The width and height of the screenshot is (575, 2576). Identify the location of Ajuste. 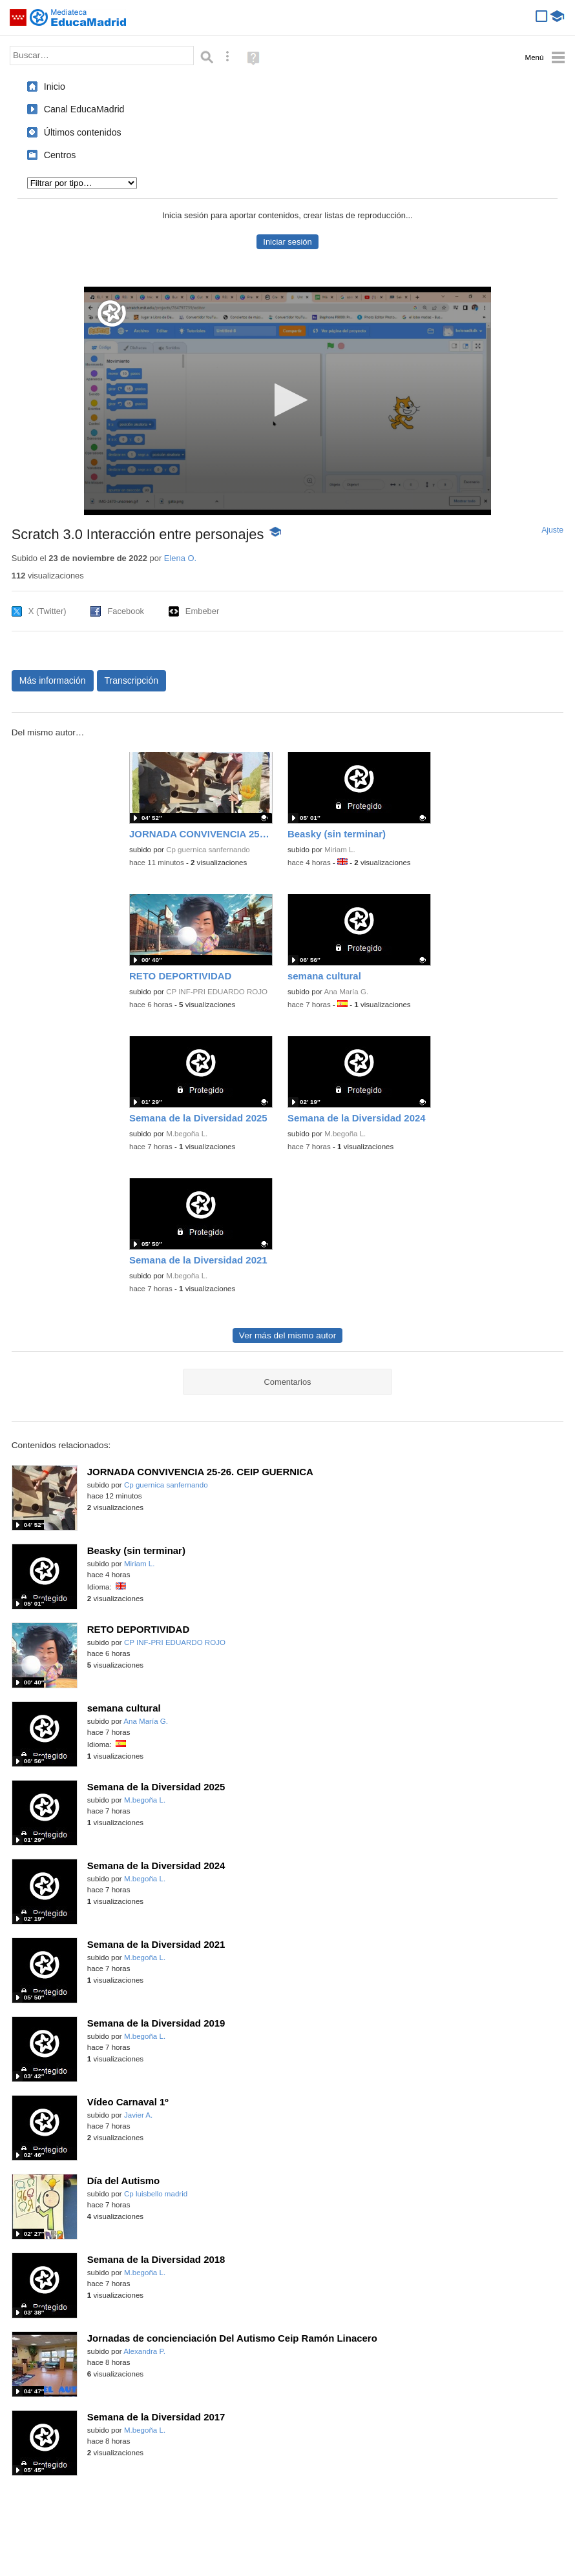
(552, 530).